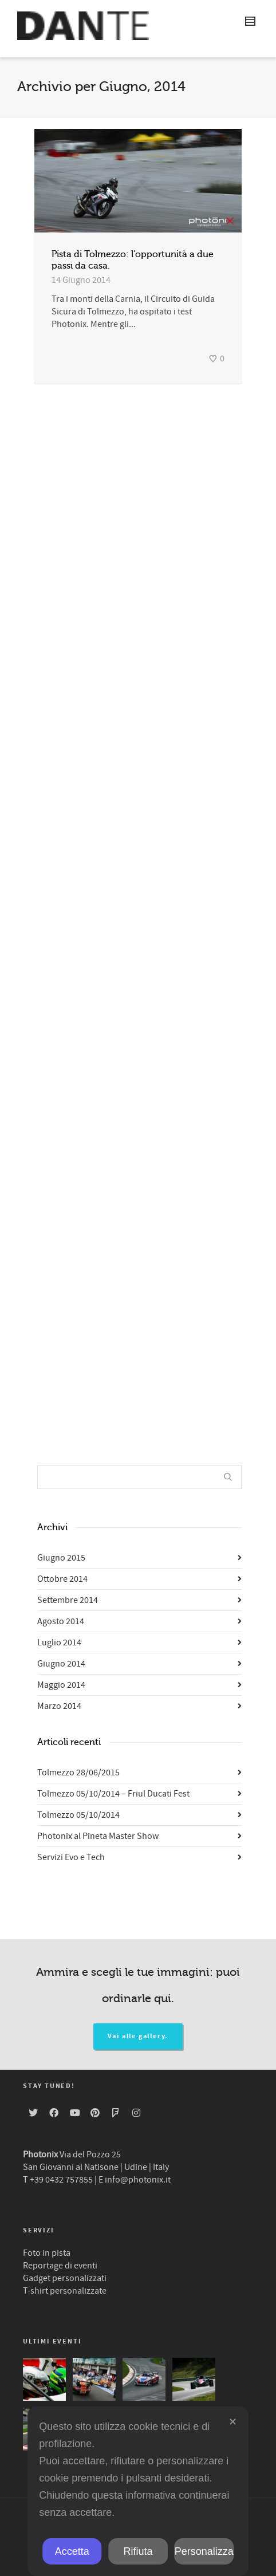 The height and width of the screenshot is (2576, 276). Describe the element at coordinates (65, 2291) in the screenshot. I see `T-shirt personalizzate` at that location.